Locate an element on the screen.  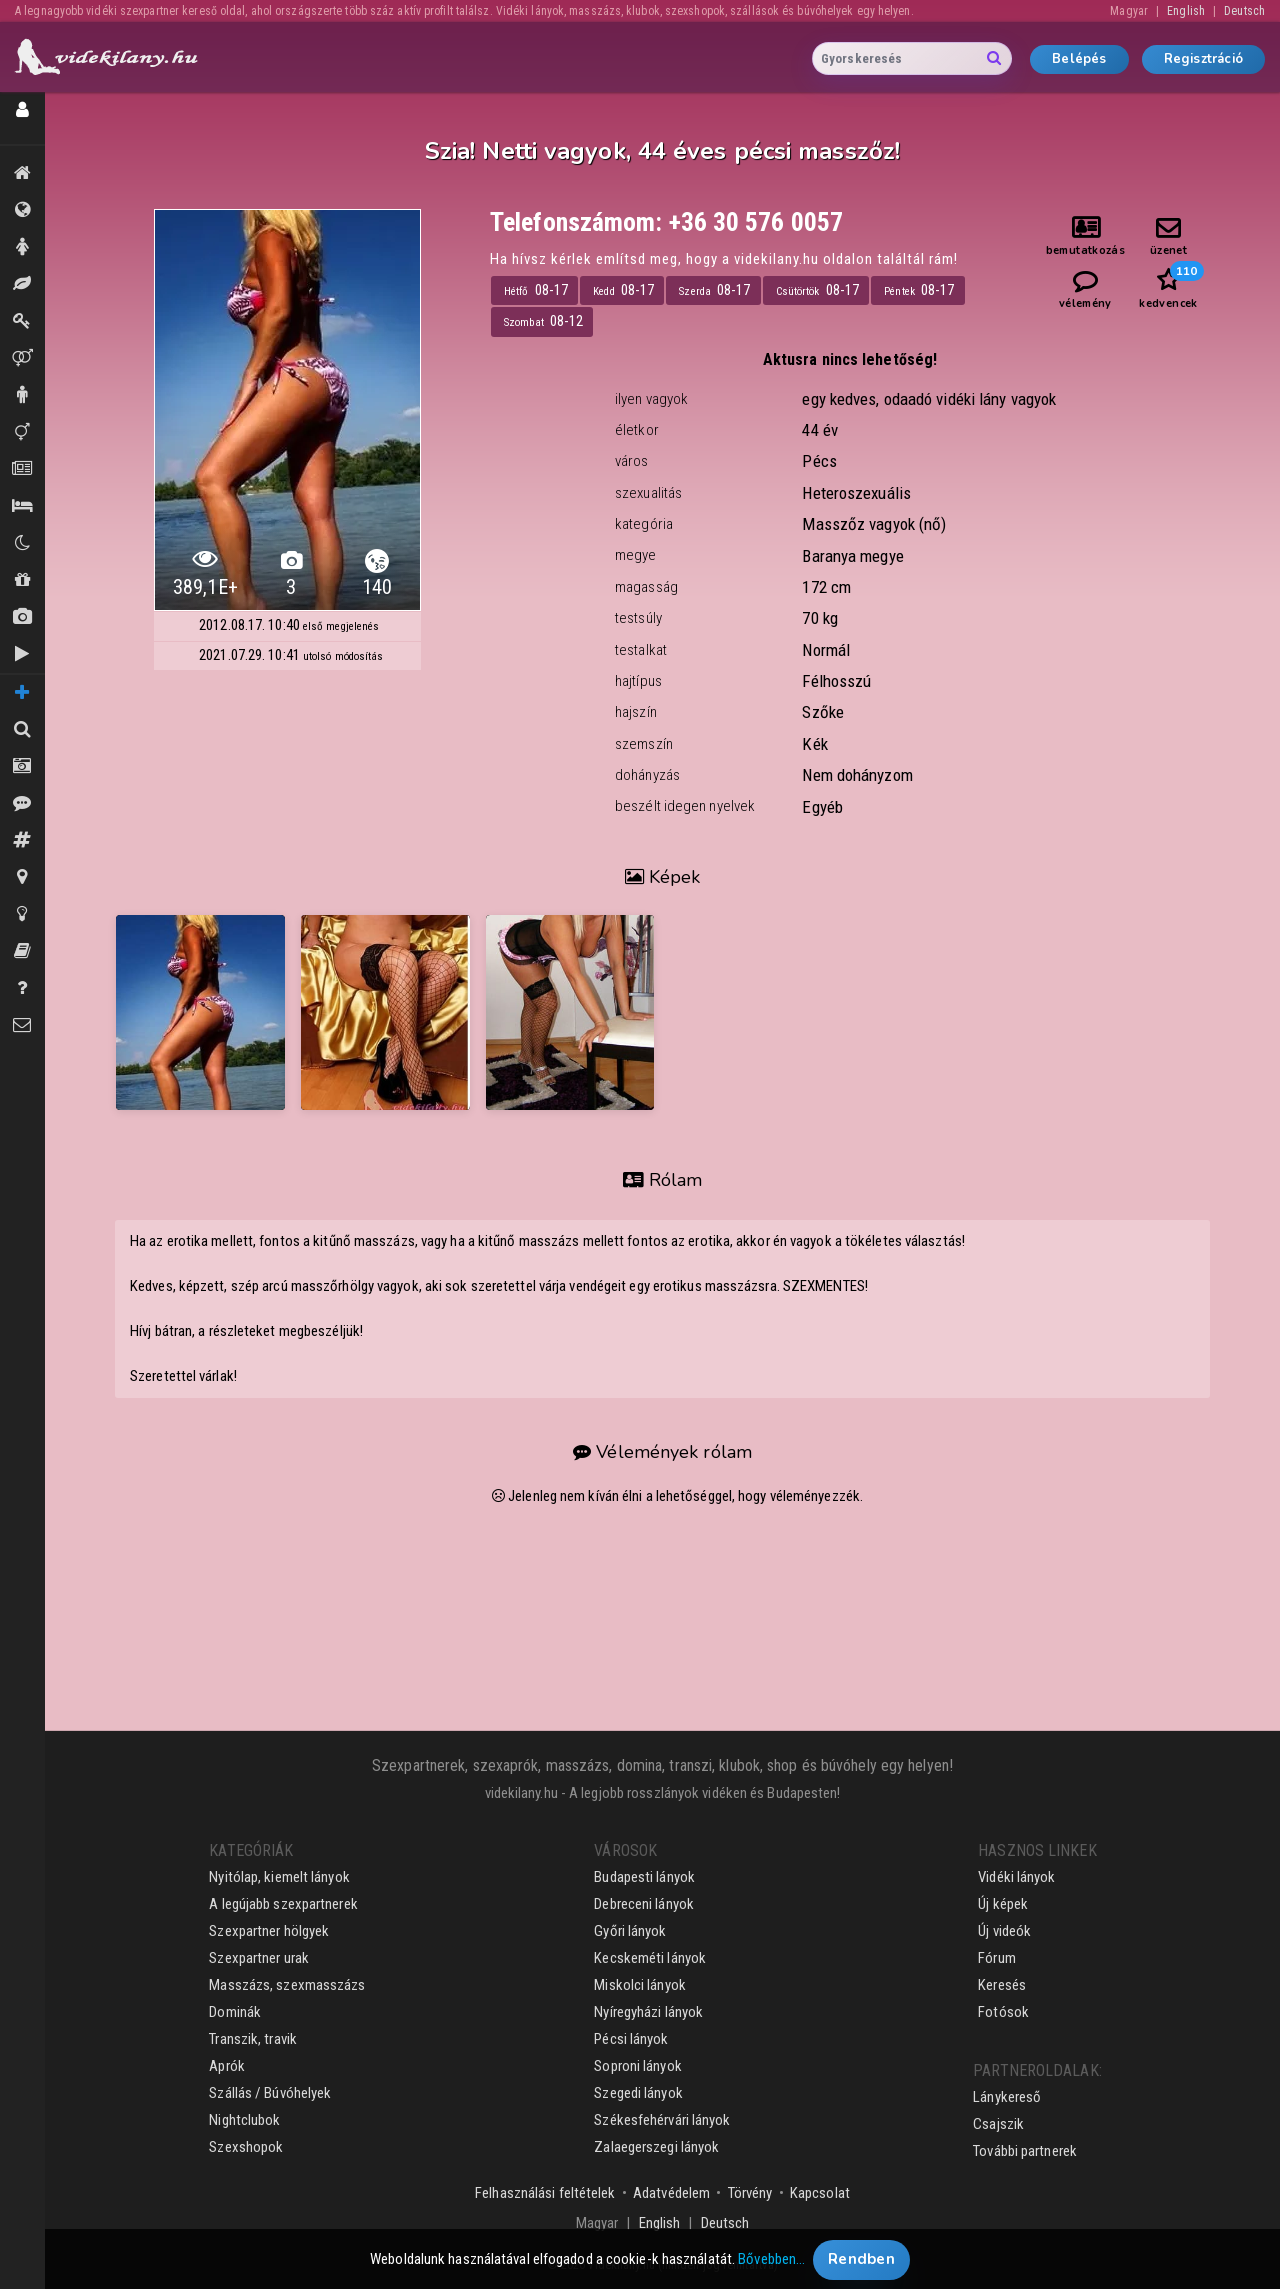
Pécsi lányok is located at coordinates (631, 2039).